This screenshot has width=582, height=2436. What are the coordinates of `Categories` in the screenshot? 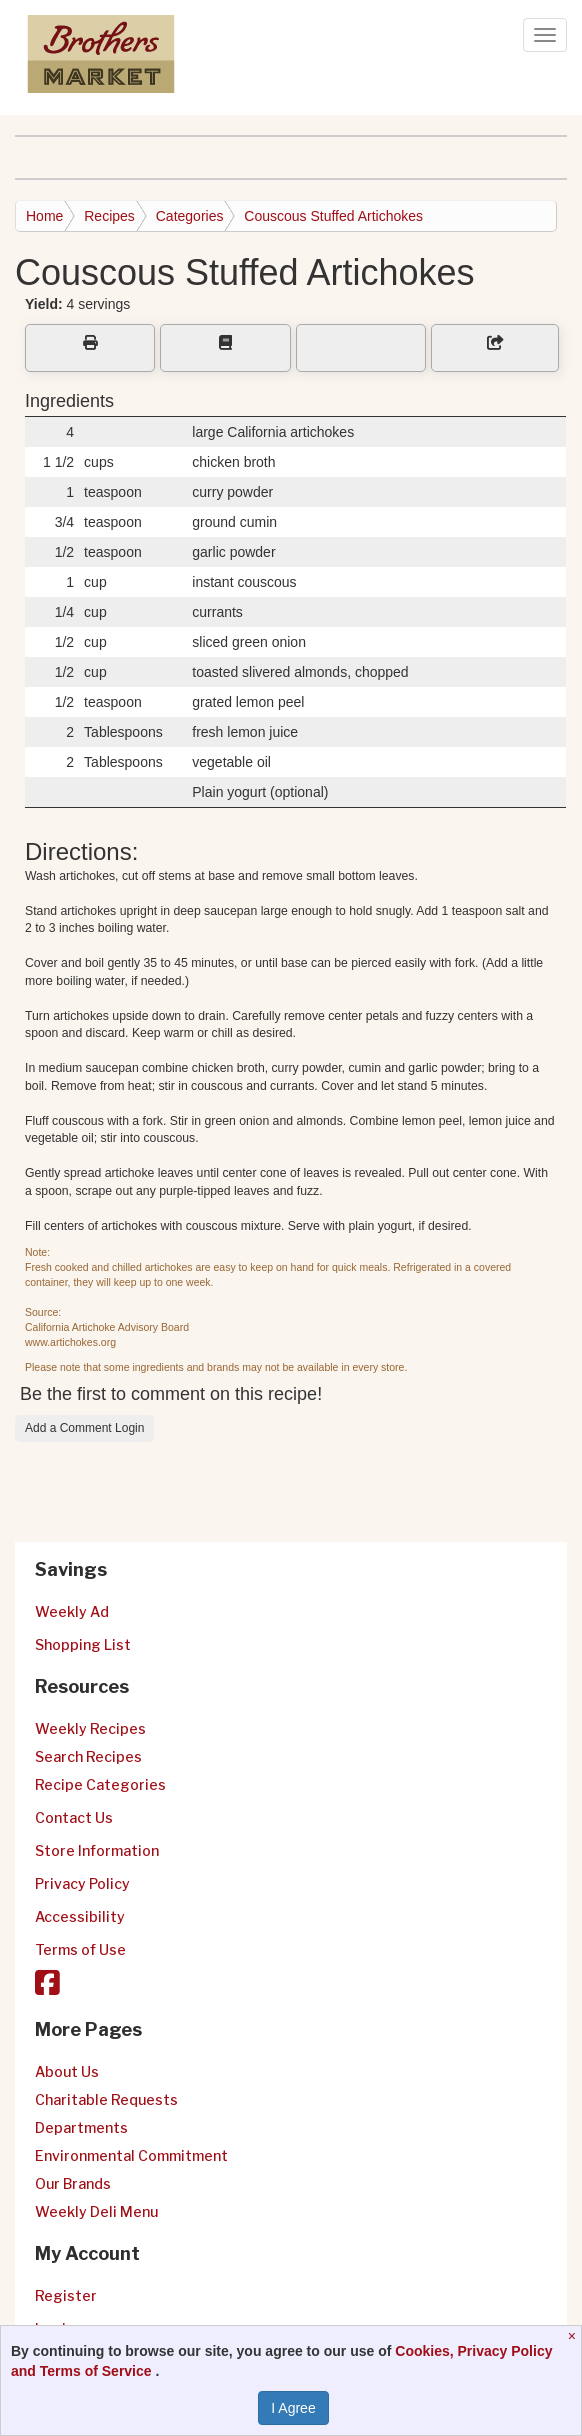 It's located at (190, 216).